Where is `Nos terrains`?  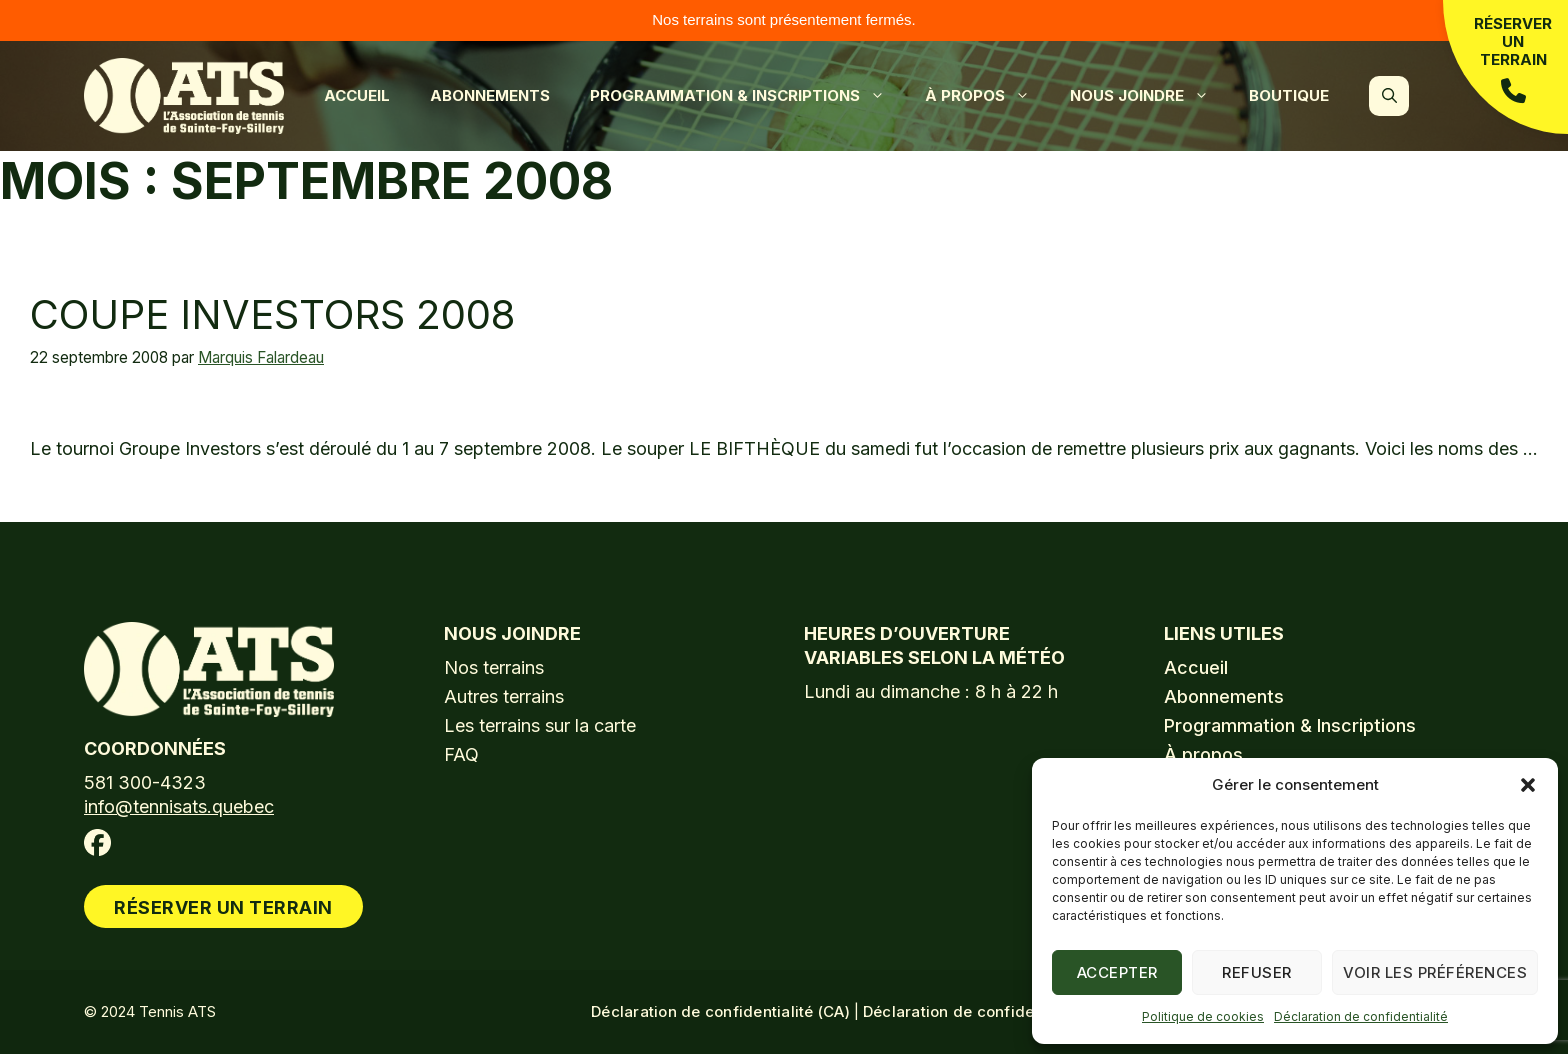 Nos terrains is located at coordinates (494, 667).